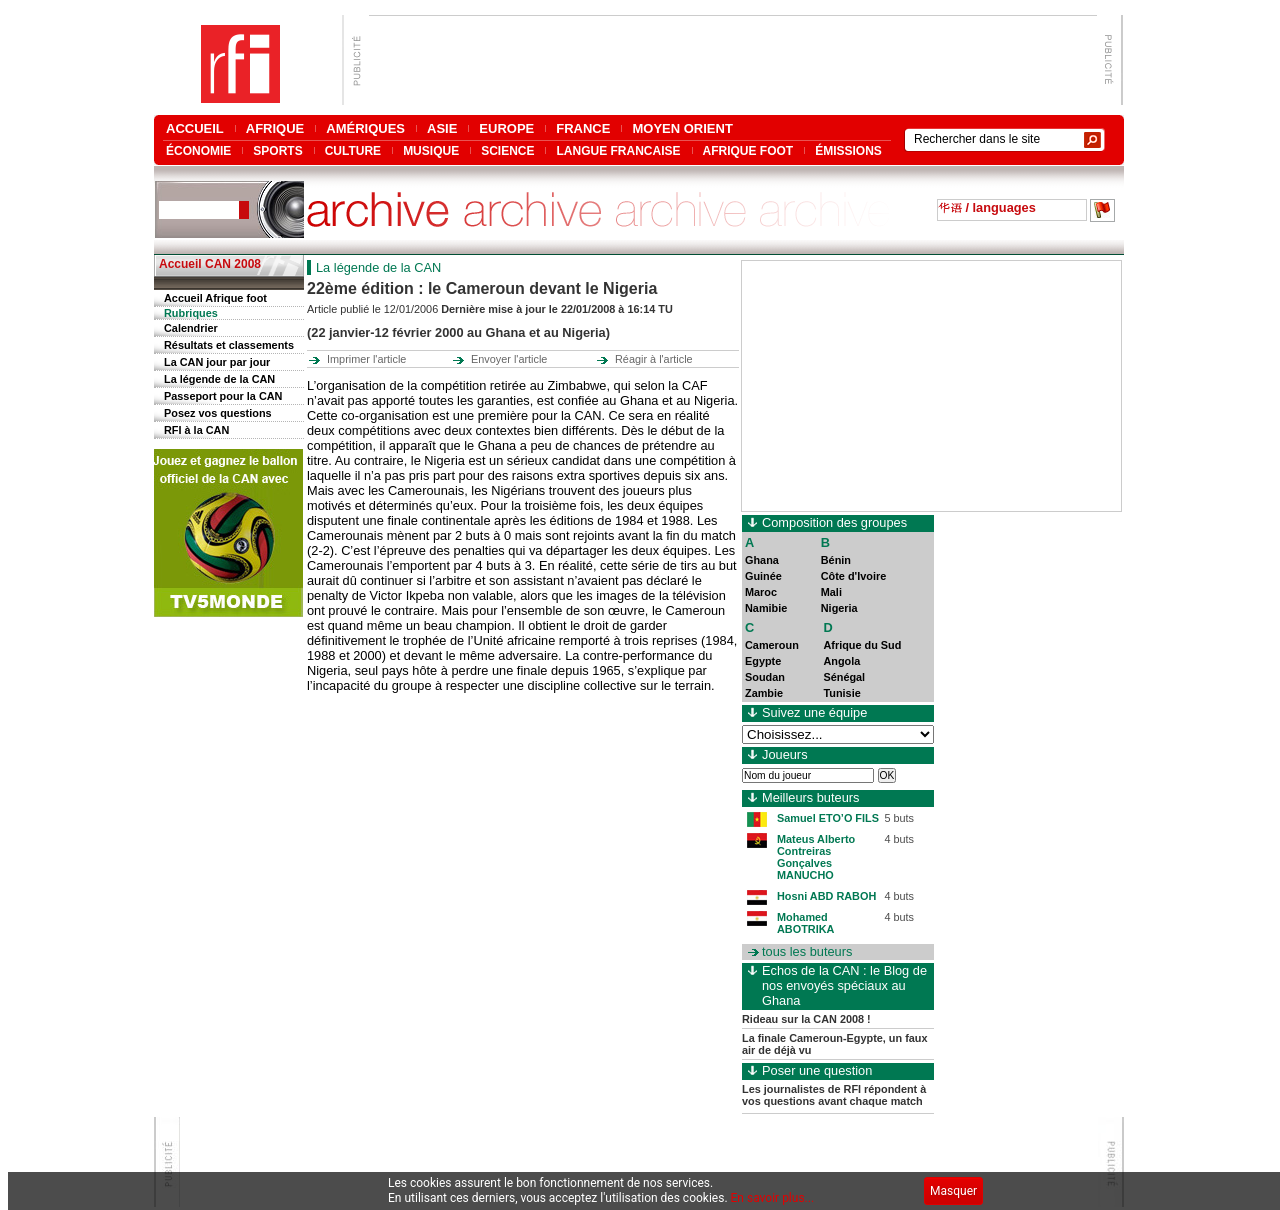  Describe the element at coordinates (834, 1095) in the screenshot. I see `Les journalistes de RFI répondent à vos questions avant chaque match` at that location.